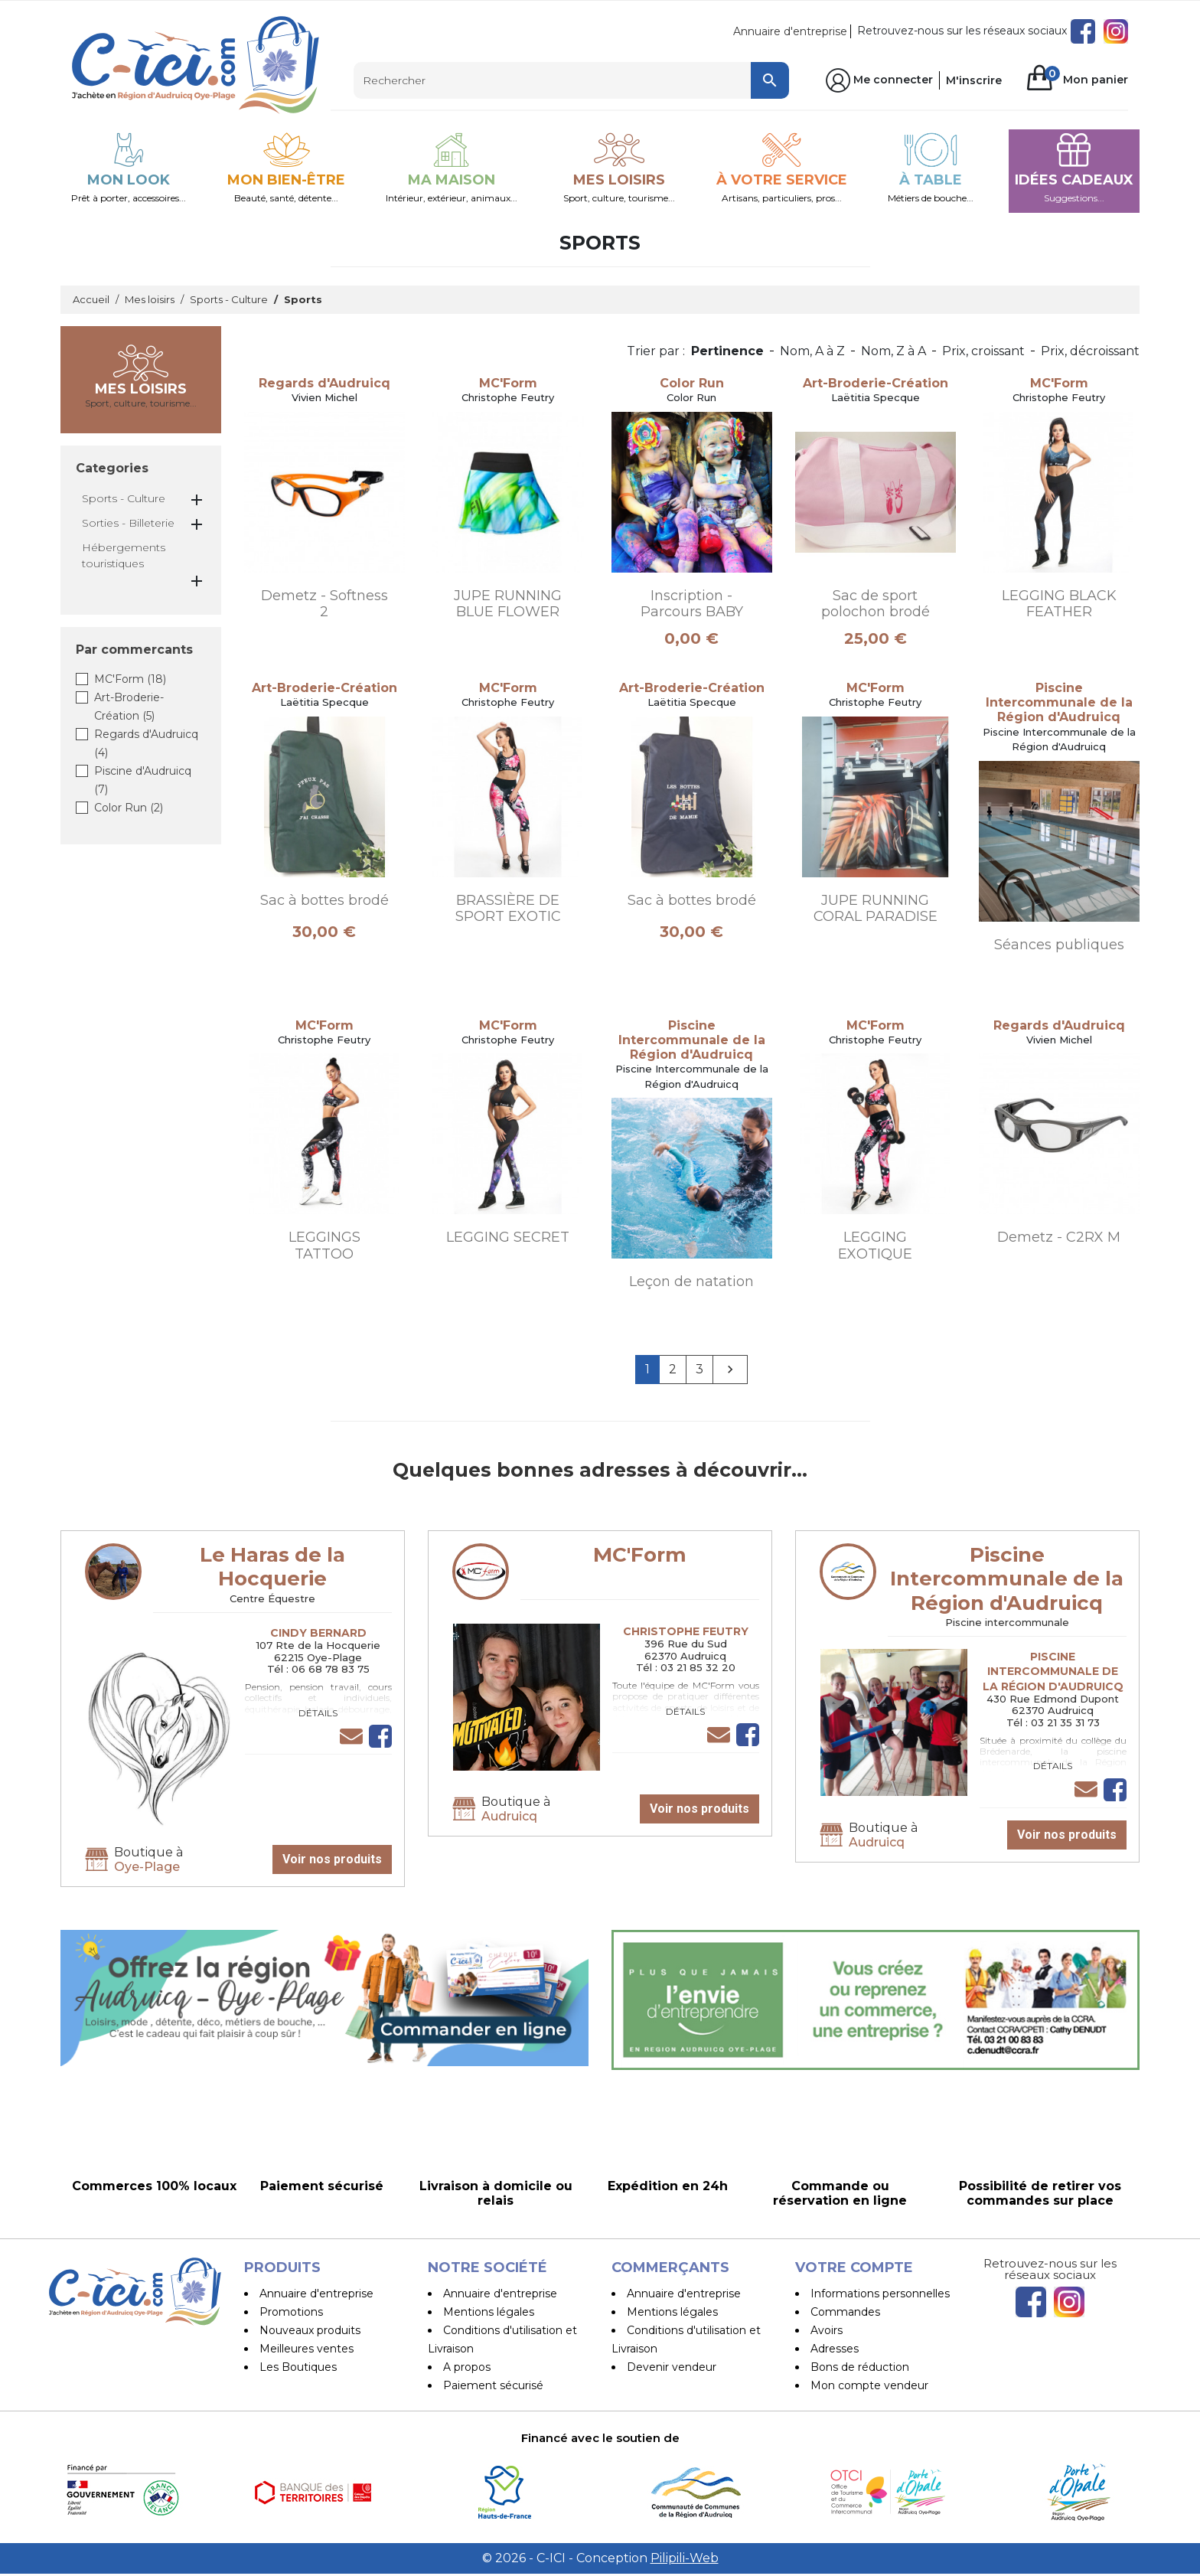  Describe the element at coordinates (1006, 1578) in the screenshot. I see `Piscine Intercommunale de la Région d'Audruicq` at that location.